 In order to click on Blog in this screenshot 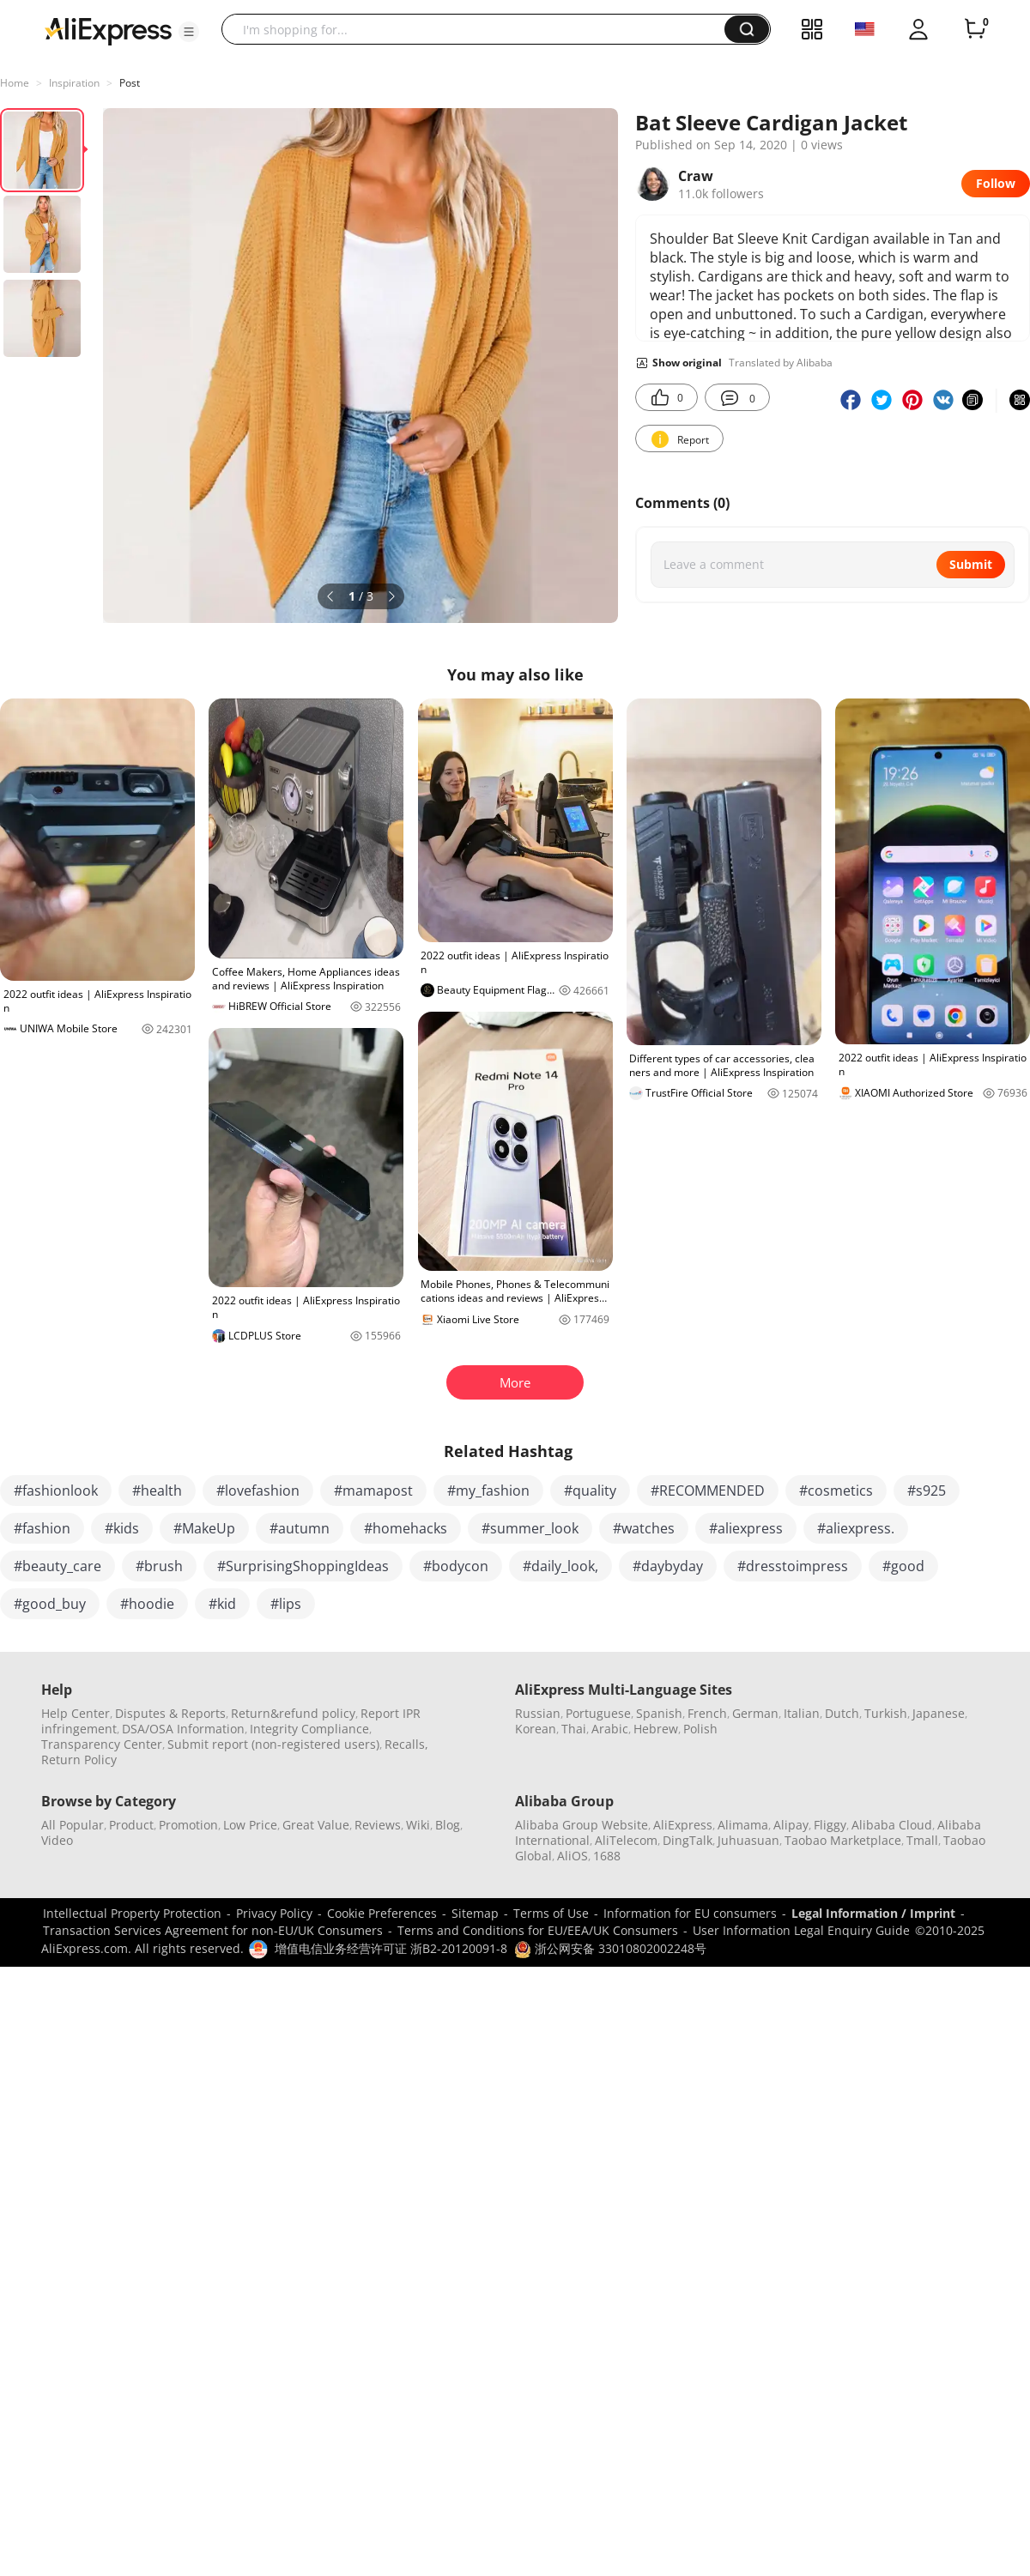, I will do `click(447, 1825)`.